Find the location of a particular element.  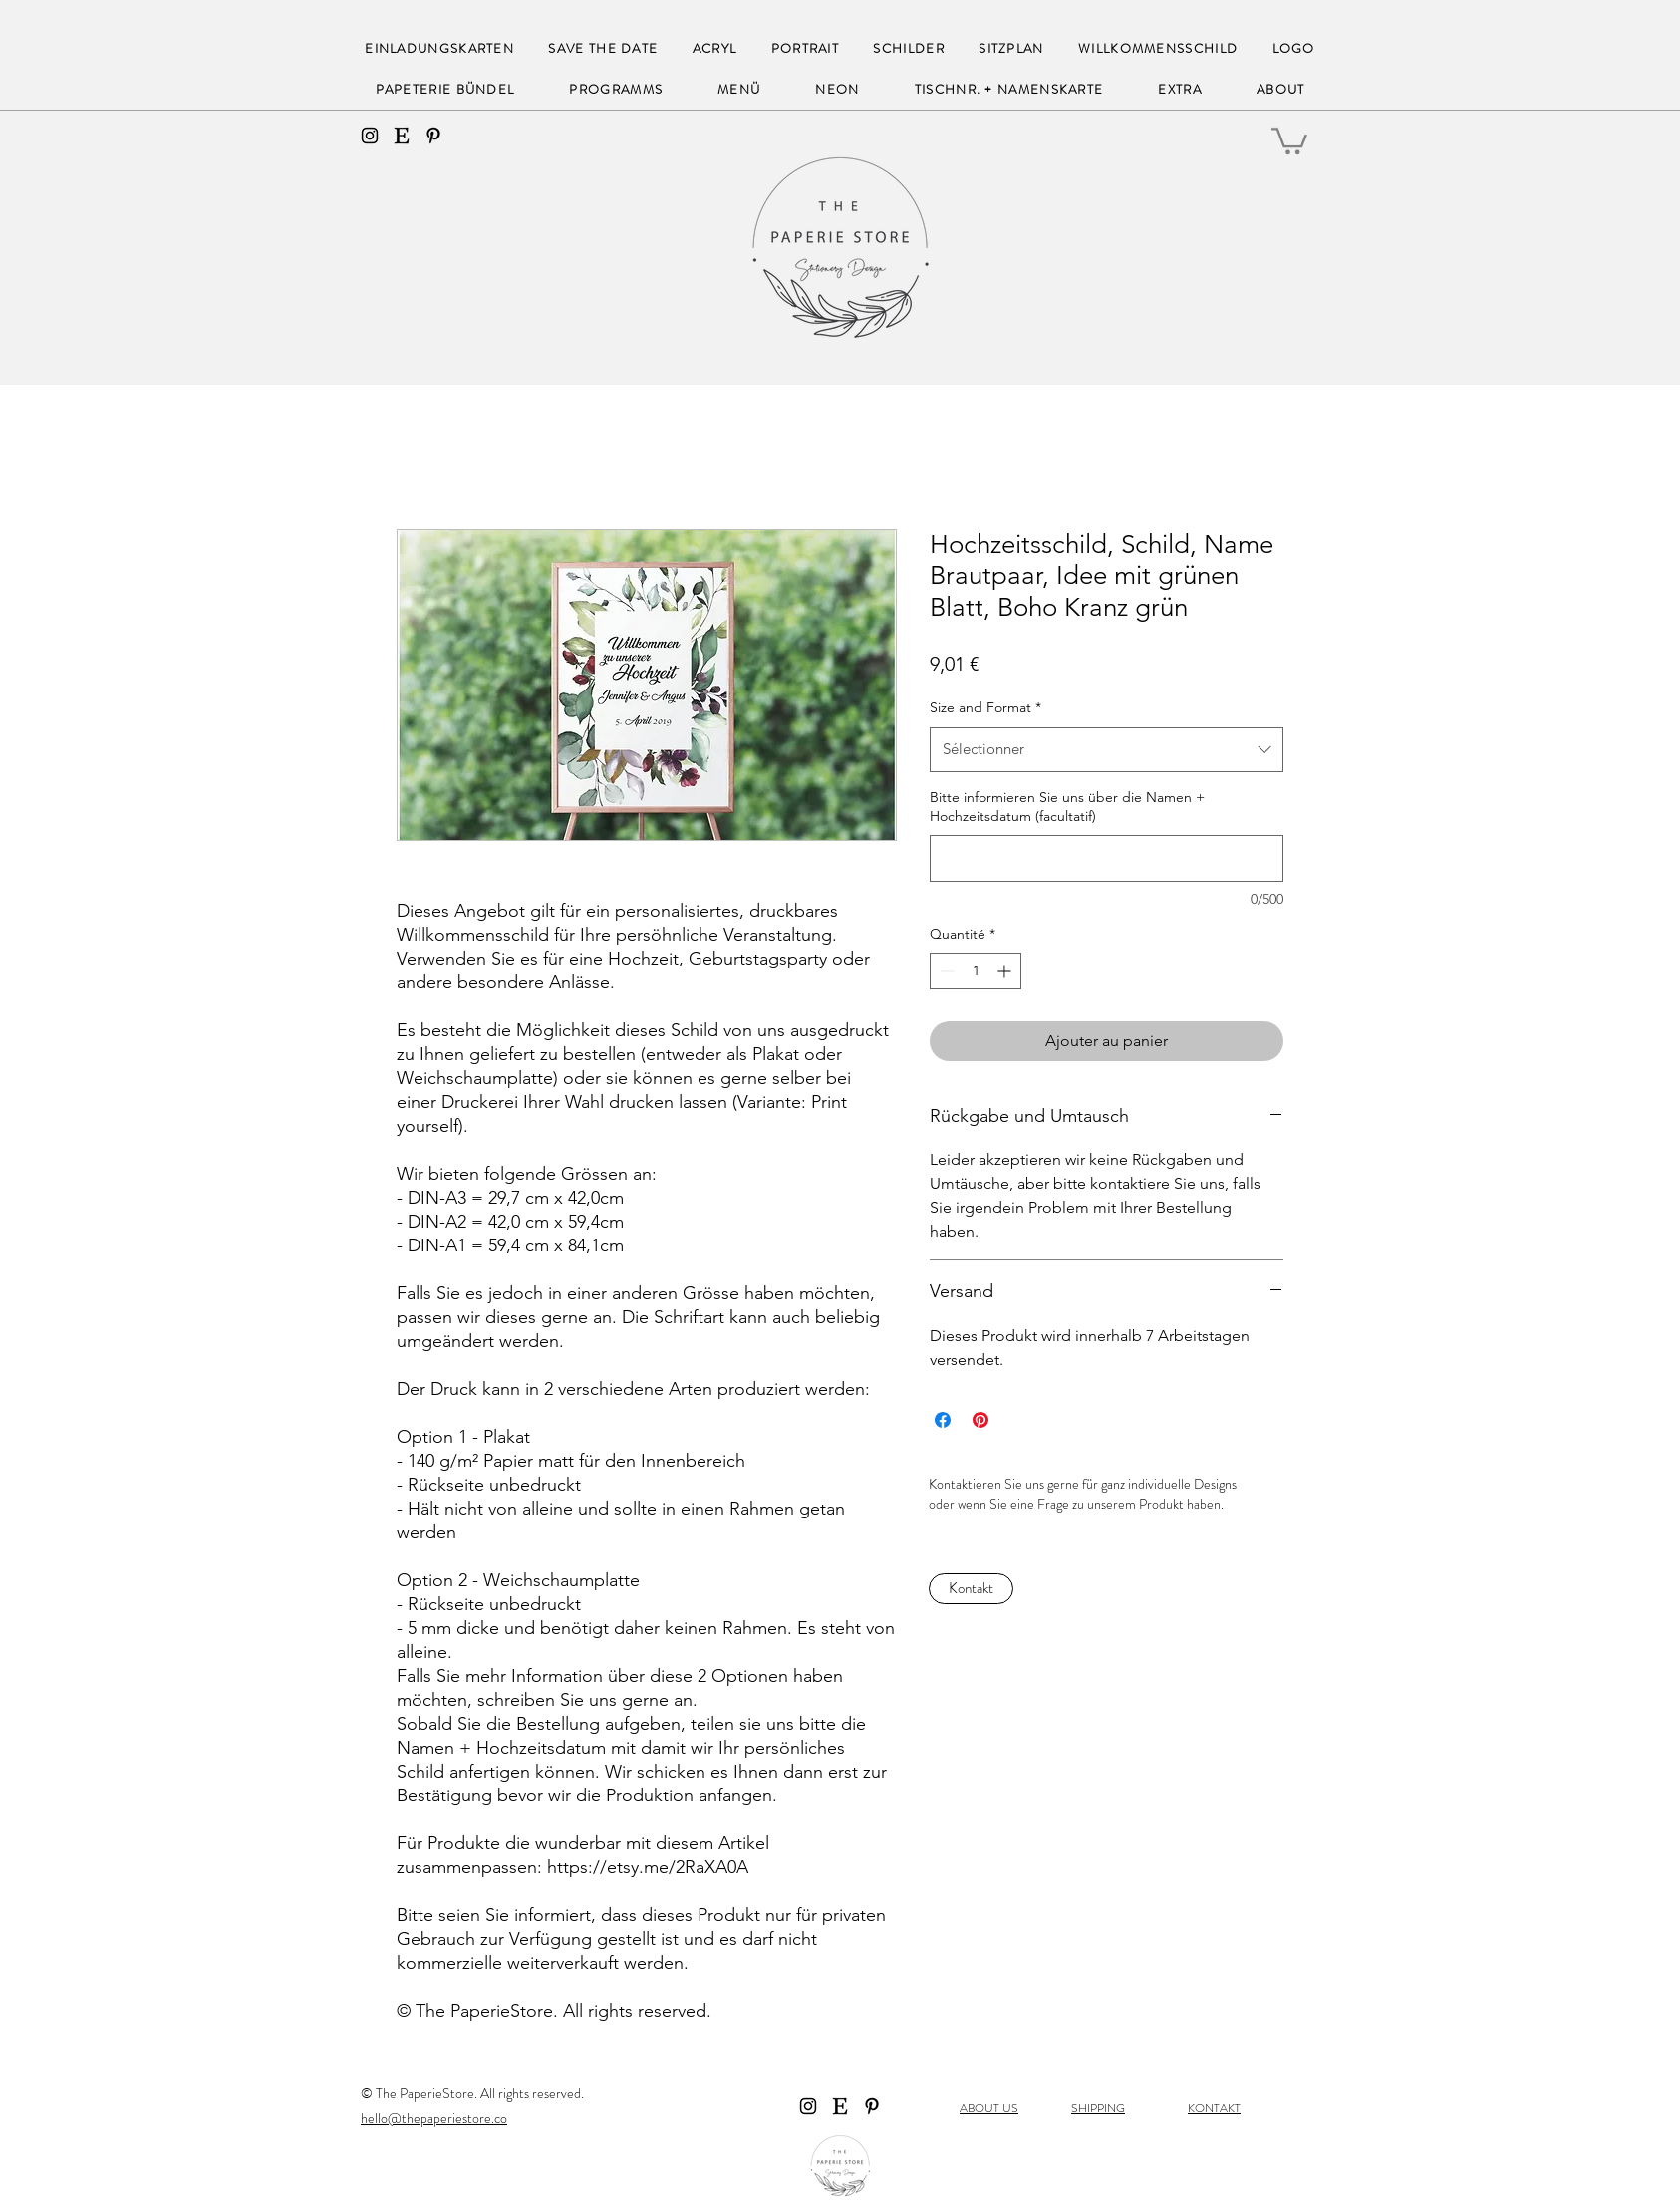

[Increment] is located at coordinates (1005, 971).